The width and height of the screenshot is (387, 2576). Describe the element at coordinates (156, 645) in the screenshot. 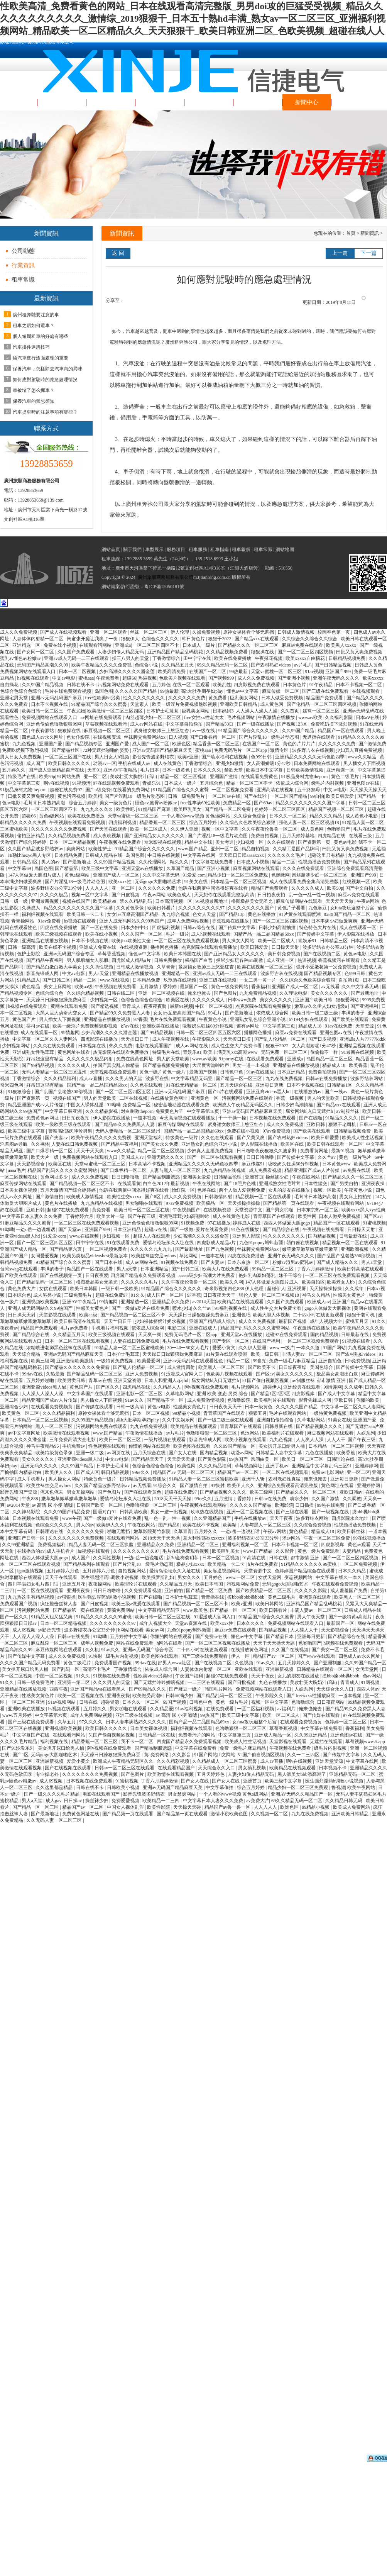

I see `一区二区三区四区不卡` at that location.